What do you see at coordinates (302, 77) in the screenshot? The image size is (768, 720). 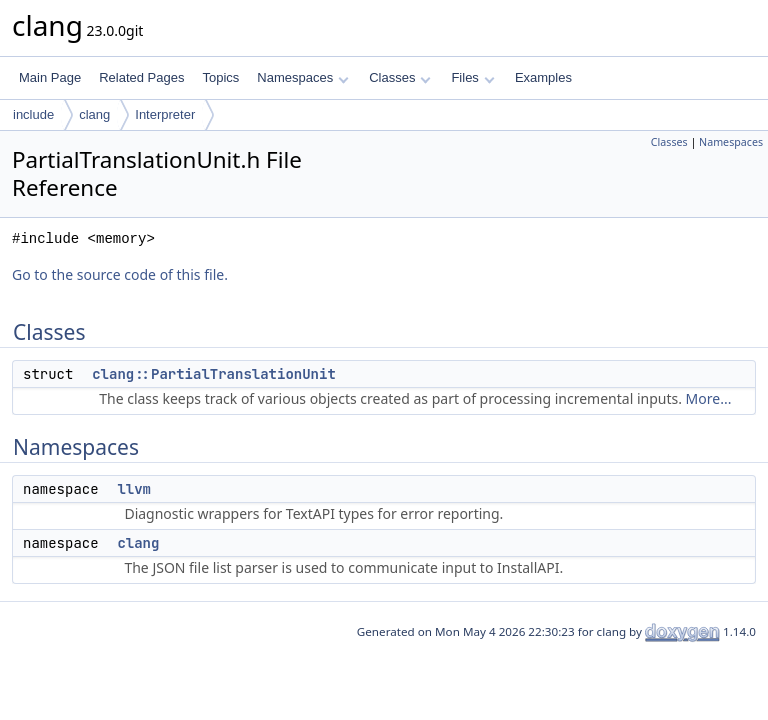 I see `Namespaces` at bounding box center [302, 77].